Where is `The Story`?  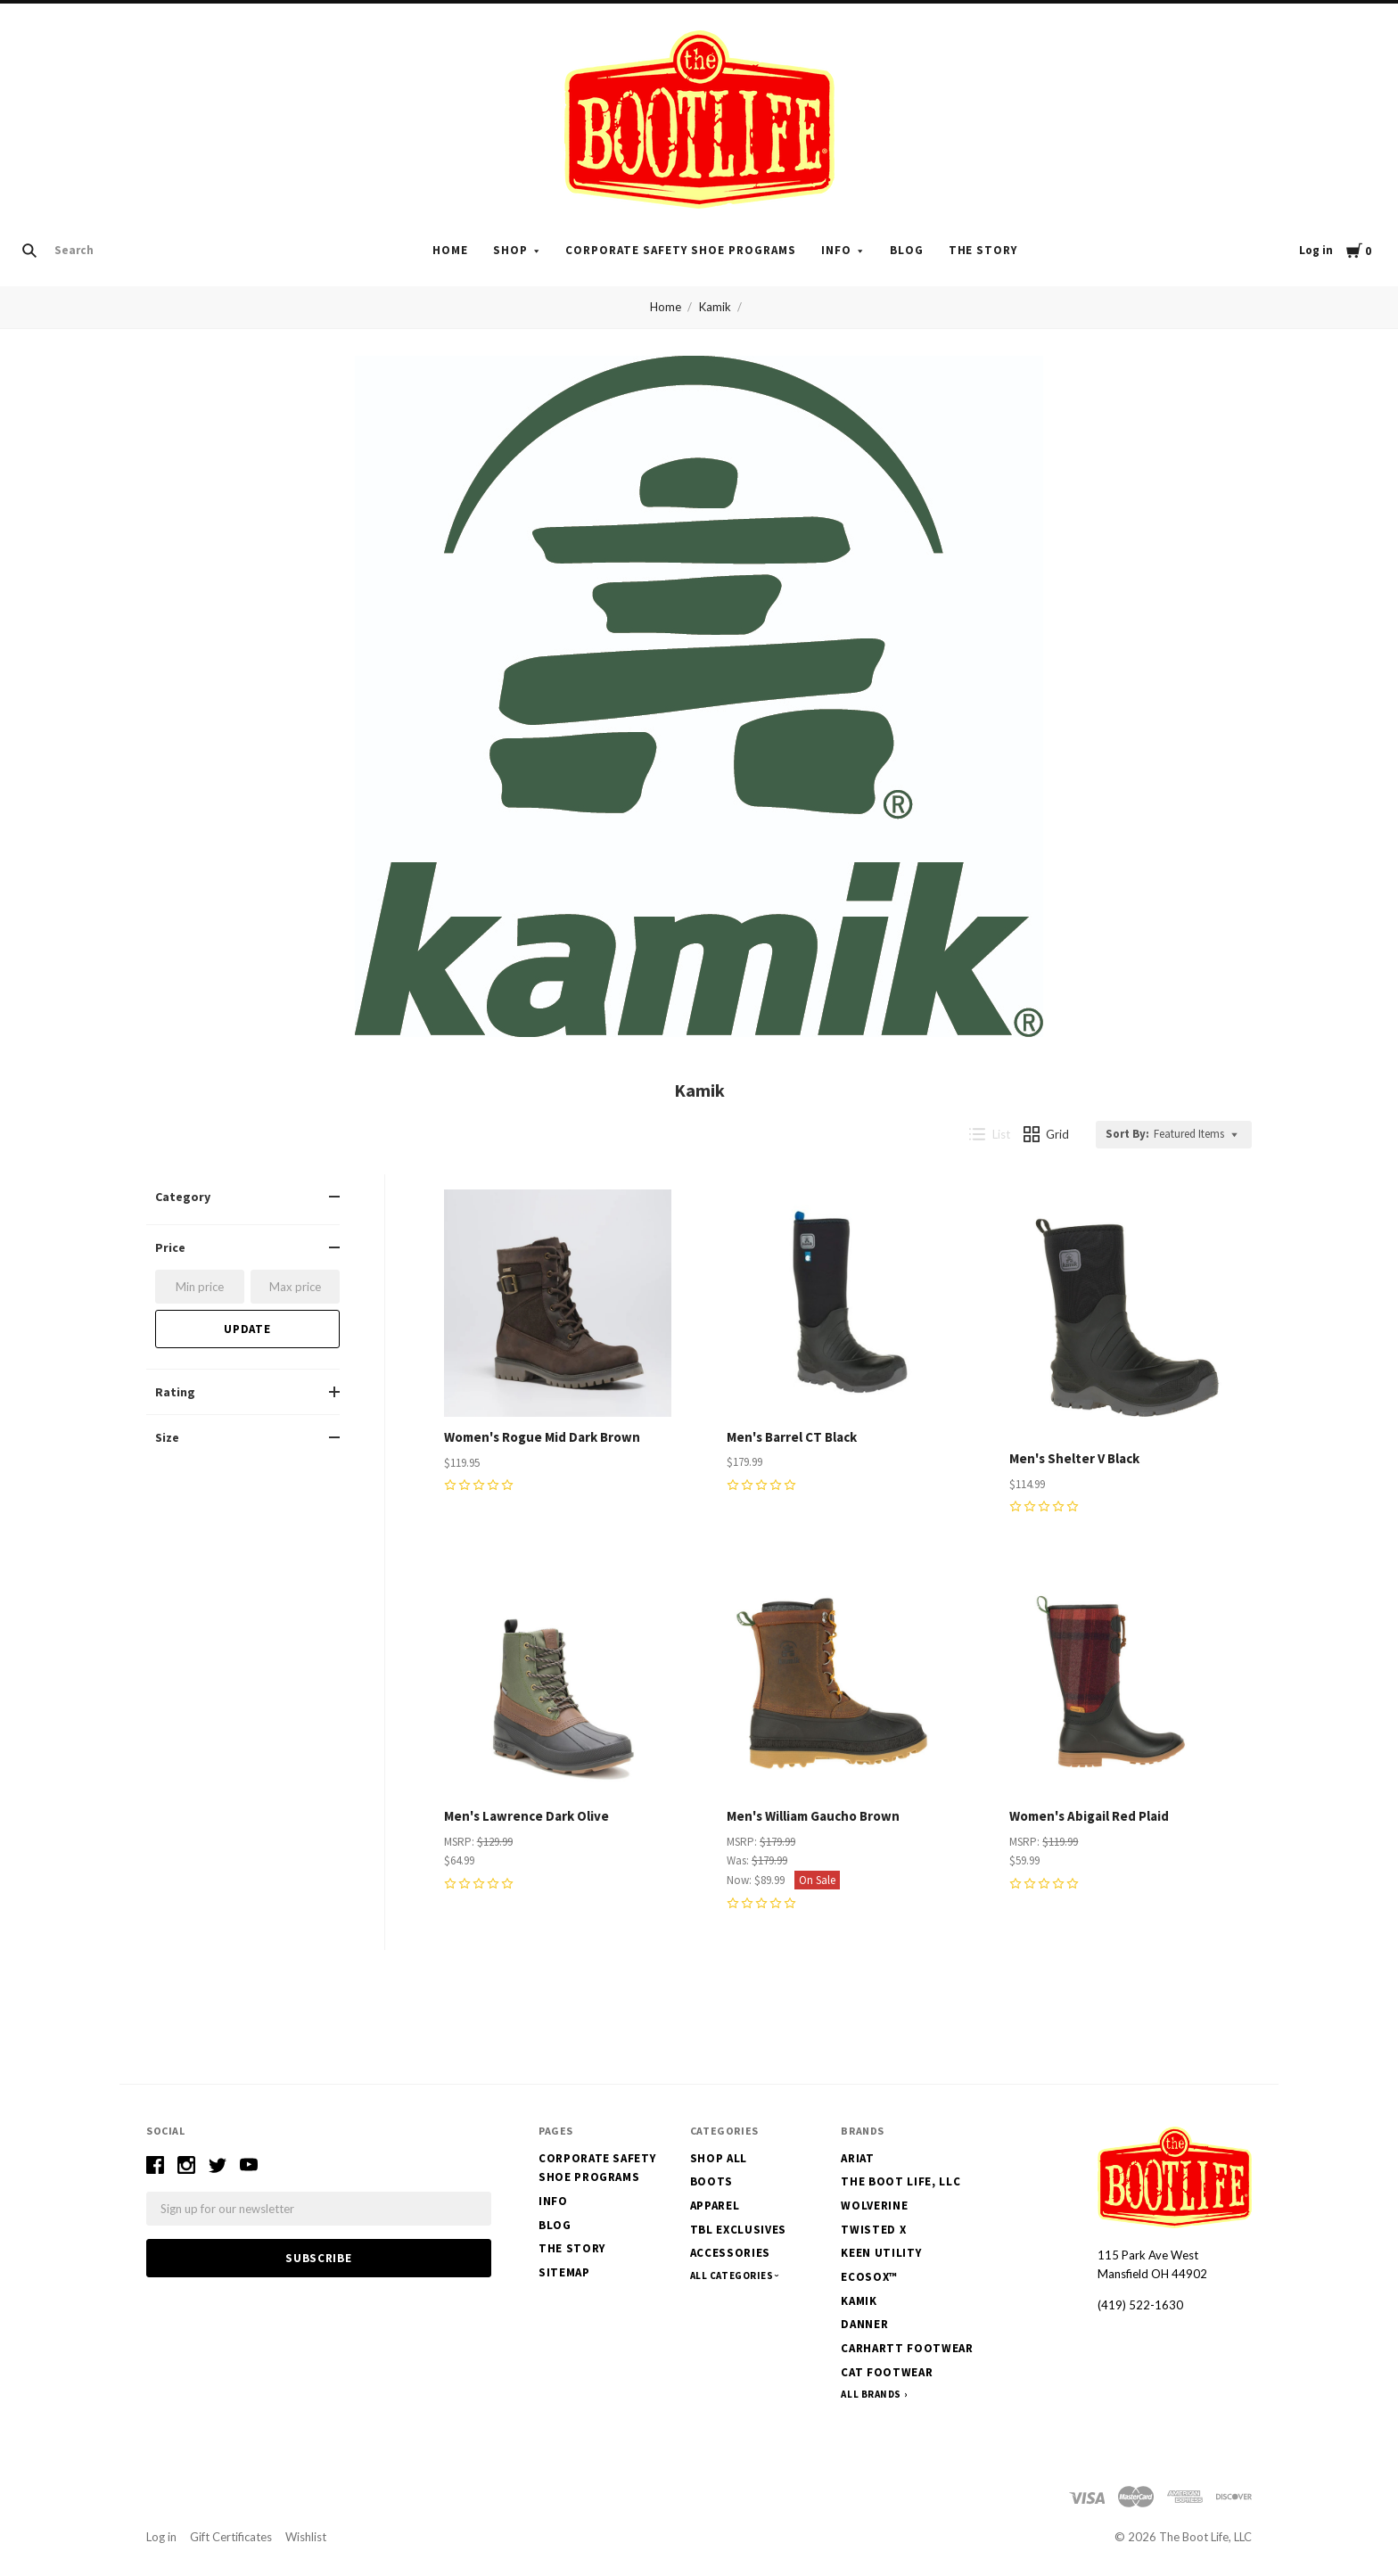
The Story is located at coordinates (983, 250).